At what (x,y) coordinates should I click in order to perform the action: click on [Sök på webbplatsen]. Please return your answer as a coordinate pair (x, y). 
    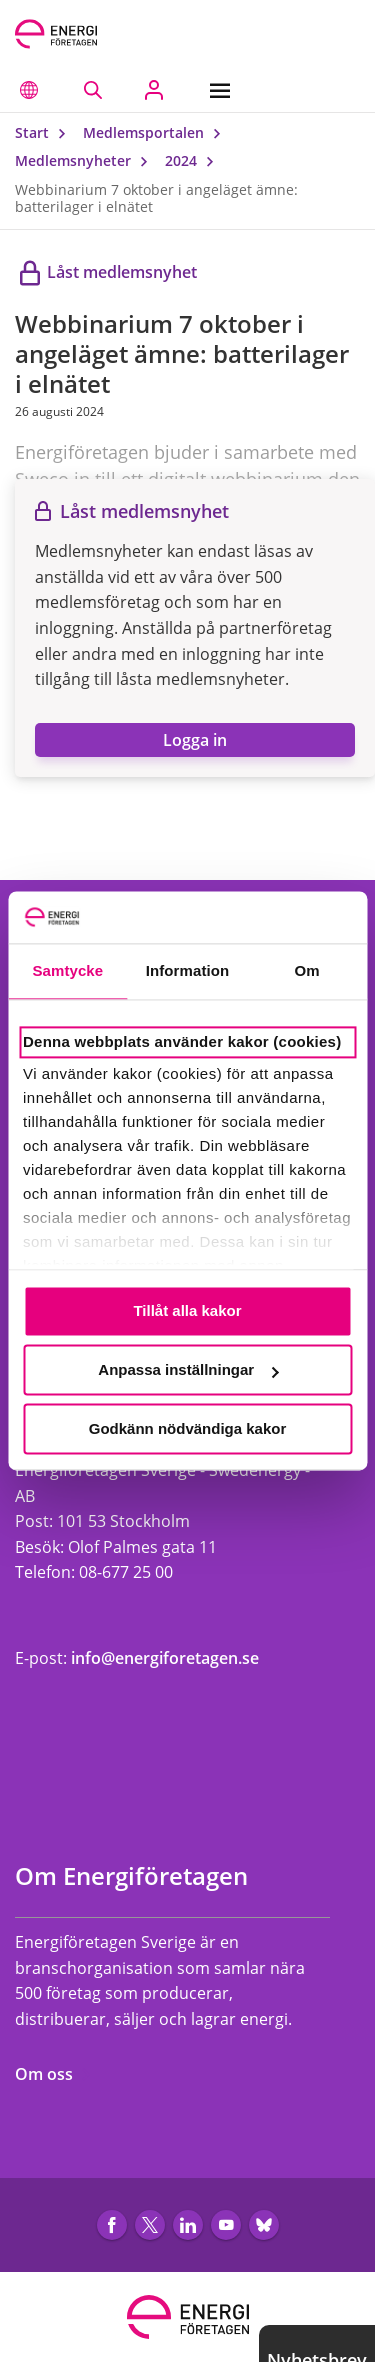
    Looking at the image, I should click on (92, 90).